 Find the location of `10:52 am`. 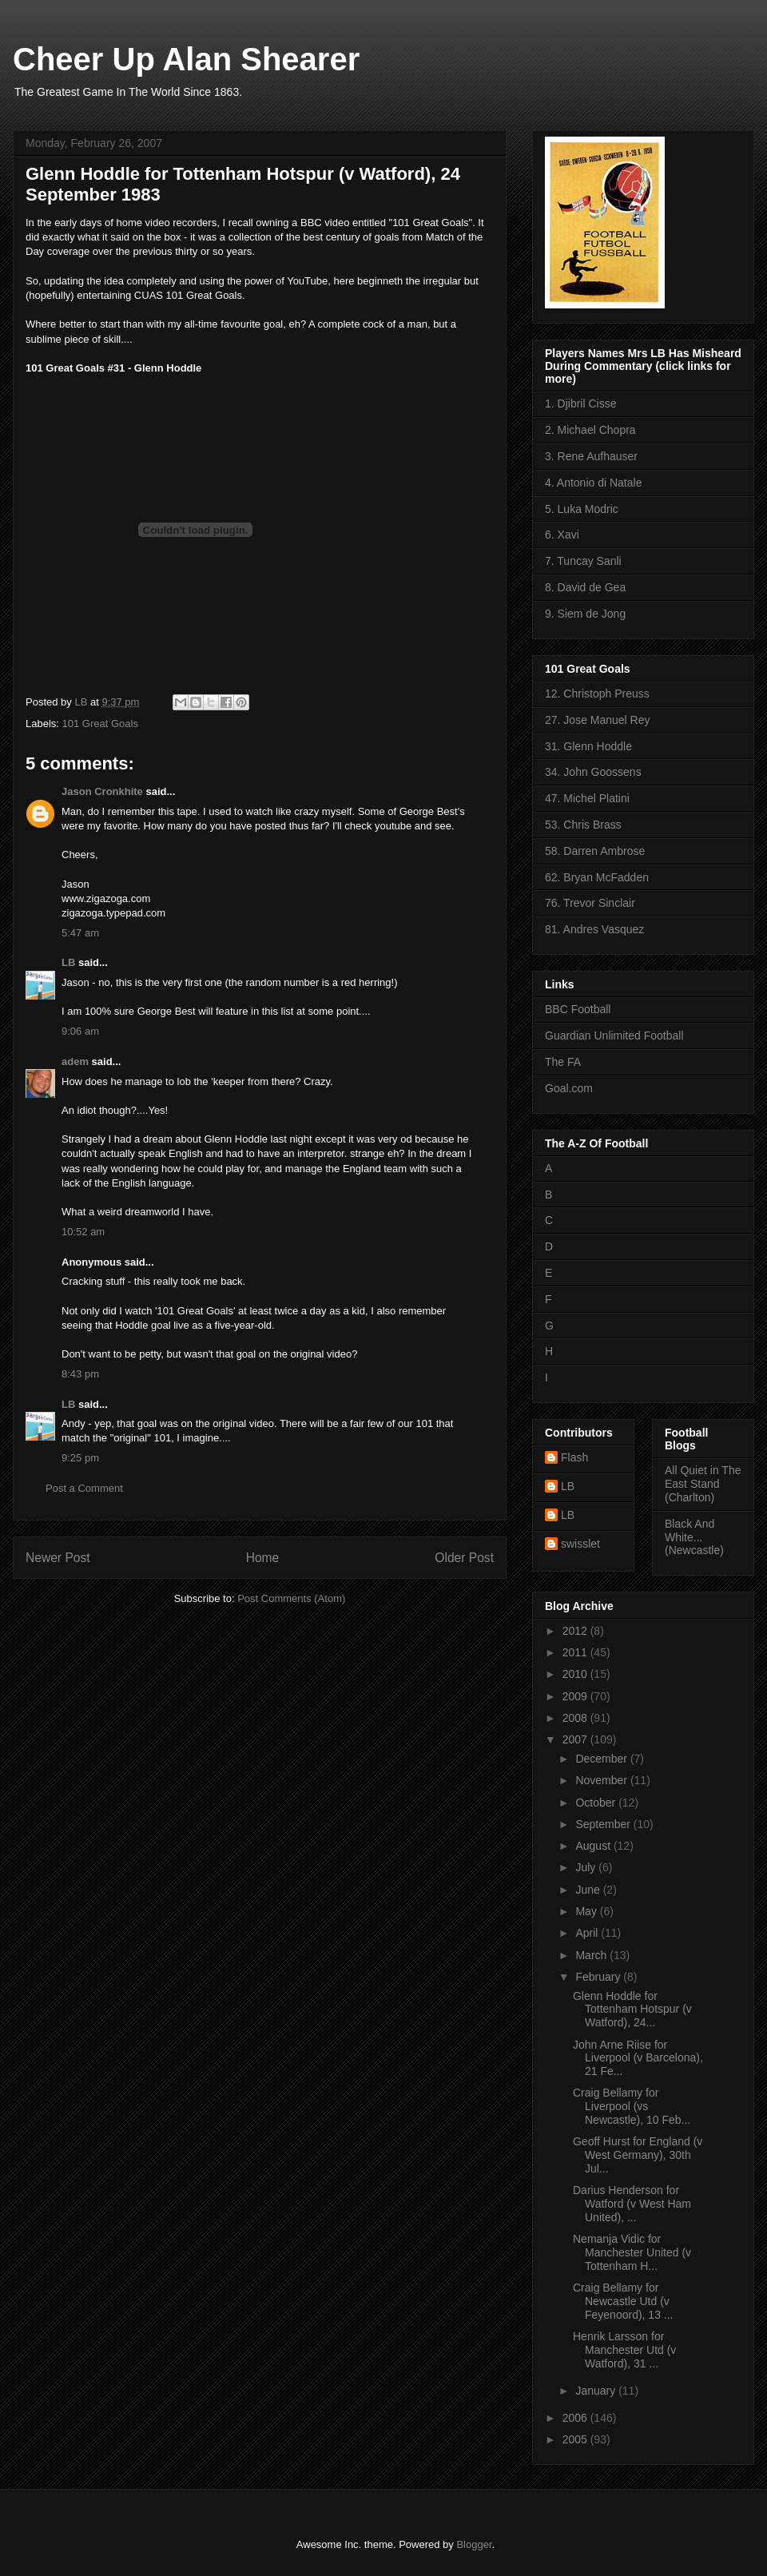

10:52 am is located at coordinates (83, 1232).